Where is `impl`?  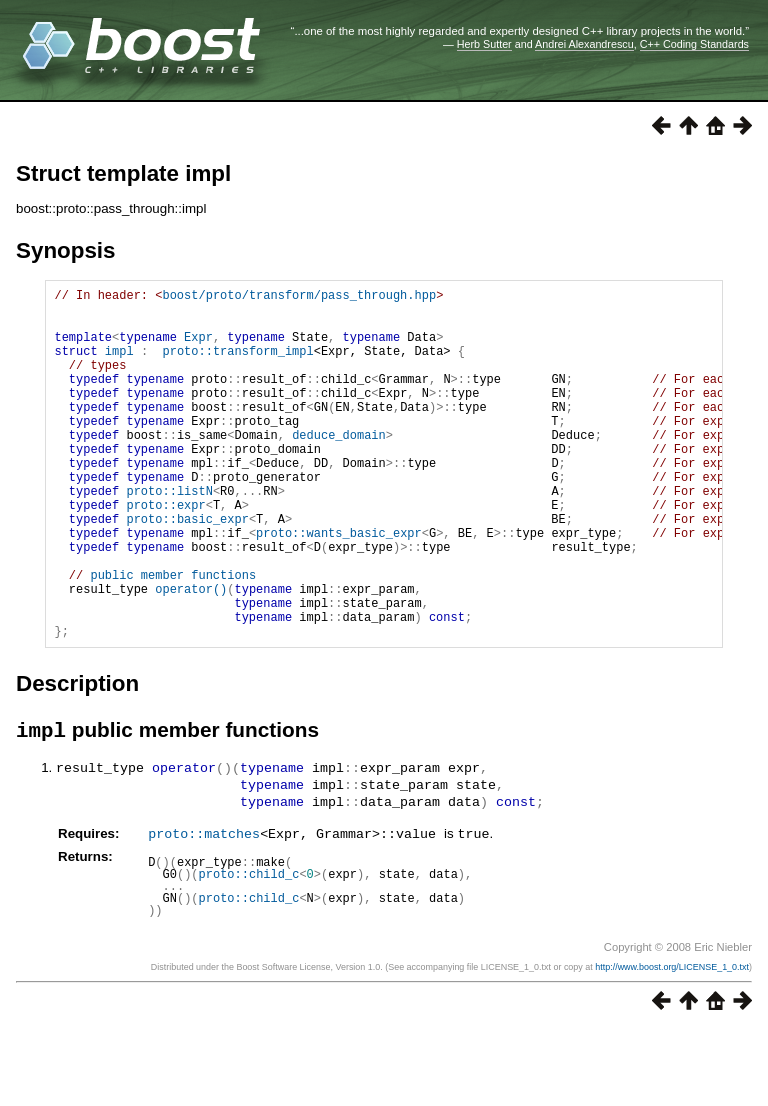
impl is located at coordinates (119, 365).